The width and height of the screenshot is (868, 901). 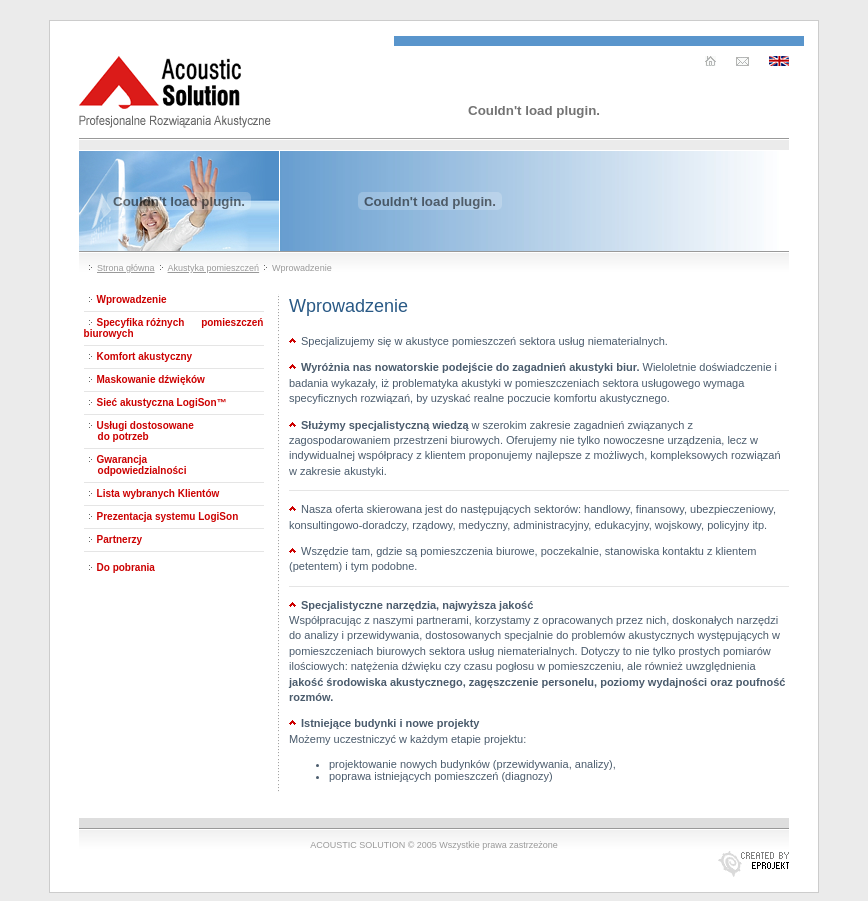 I want to click on Wprowadzenie, so click(x=132, y=299).